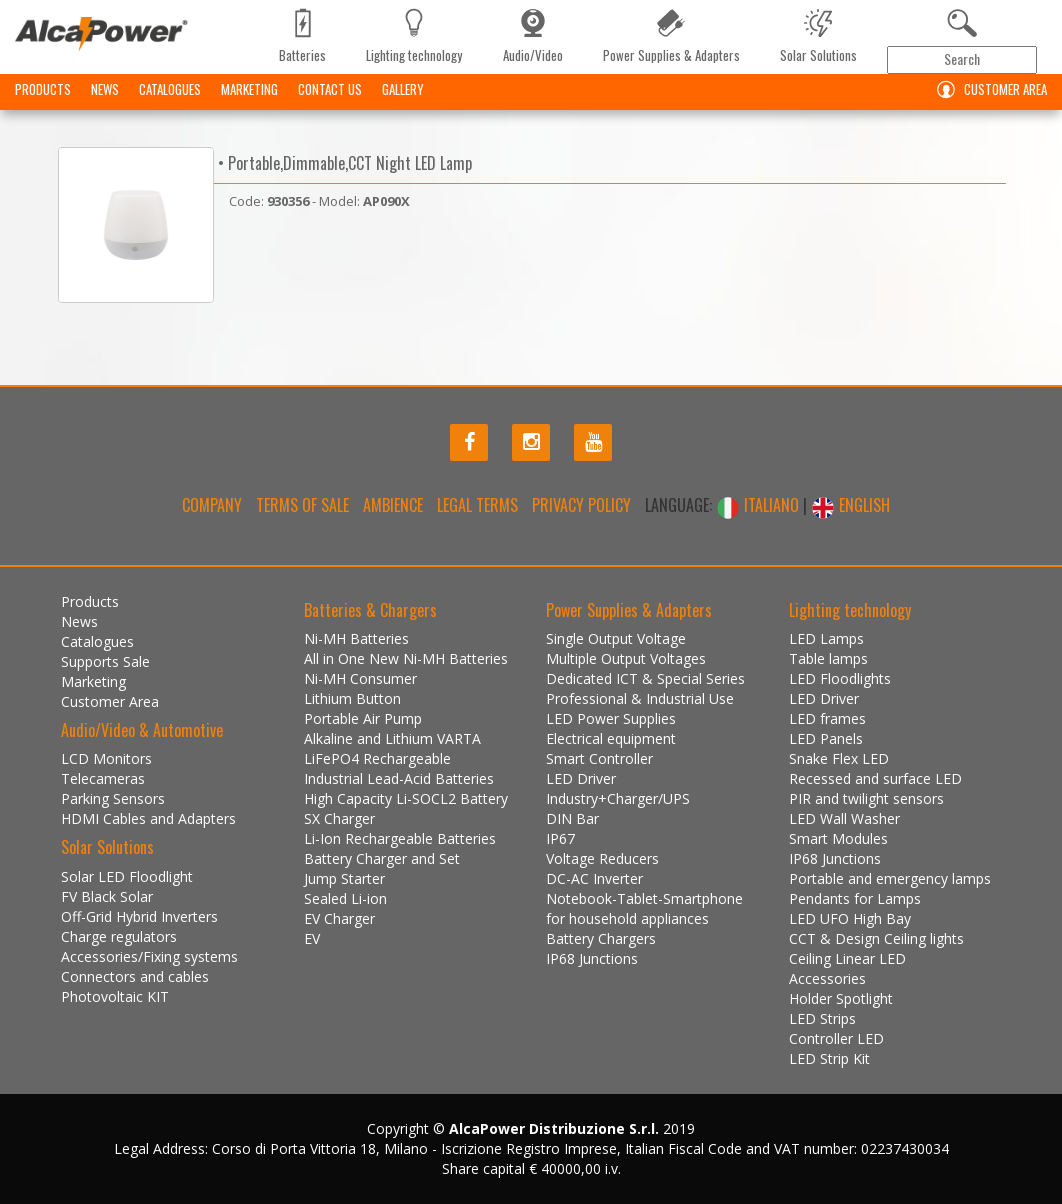 Image resolution: width=1062 pixels, height=1204 pixels. What do you see at coordinates (302, 505) in the screenshot?
I see `Terms of Sale` at bounding box center [302, 505].